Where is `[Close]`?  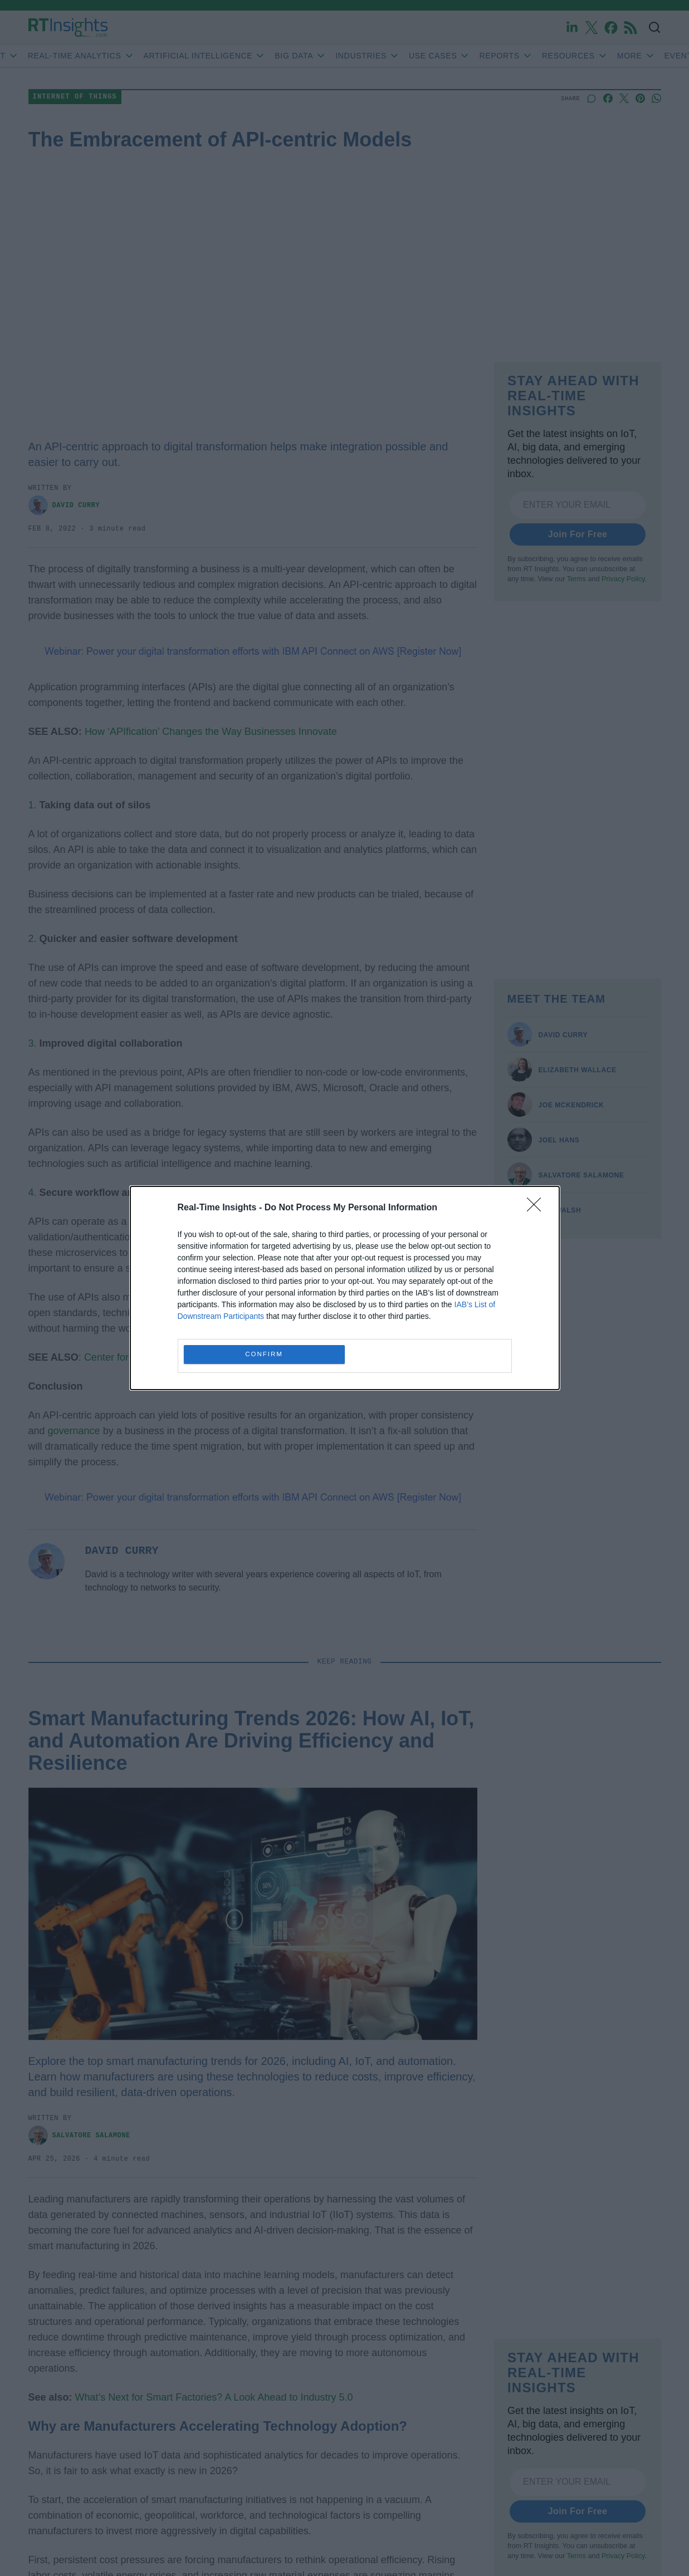 [Close] is located at coordinates (537, 1208).